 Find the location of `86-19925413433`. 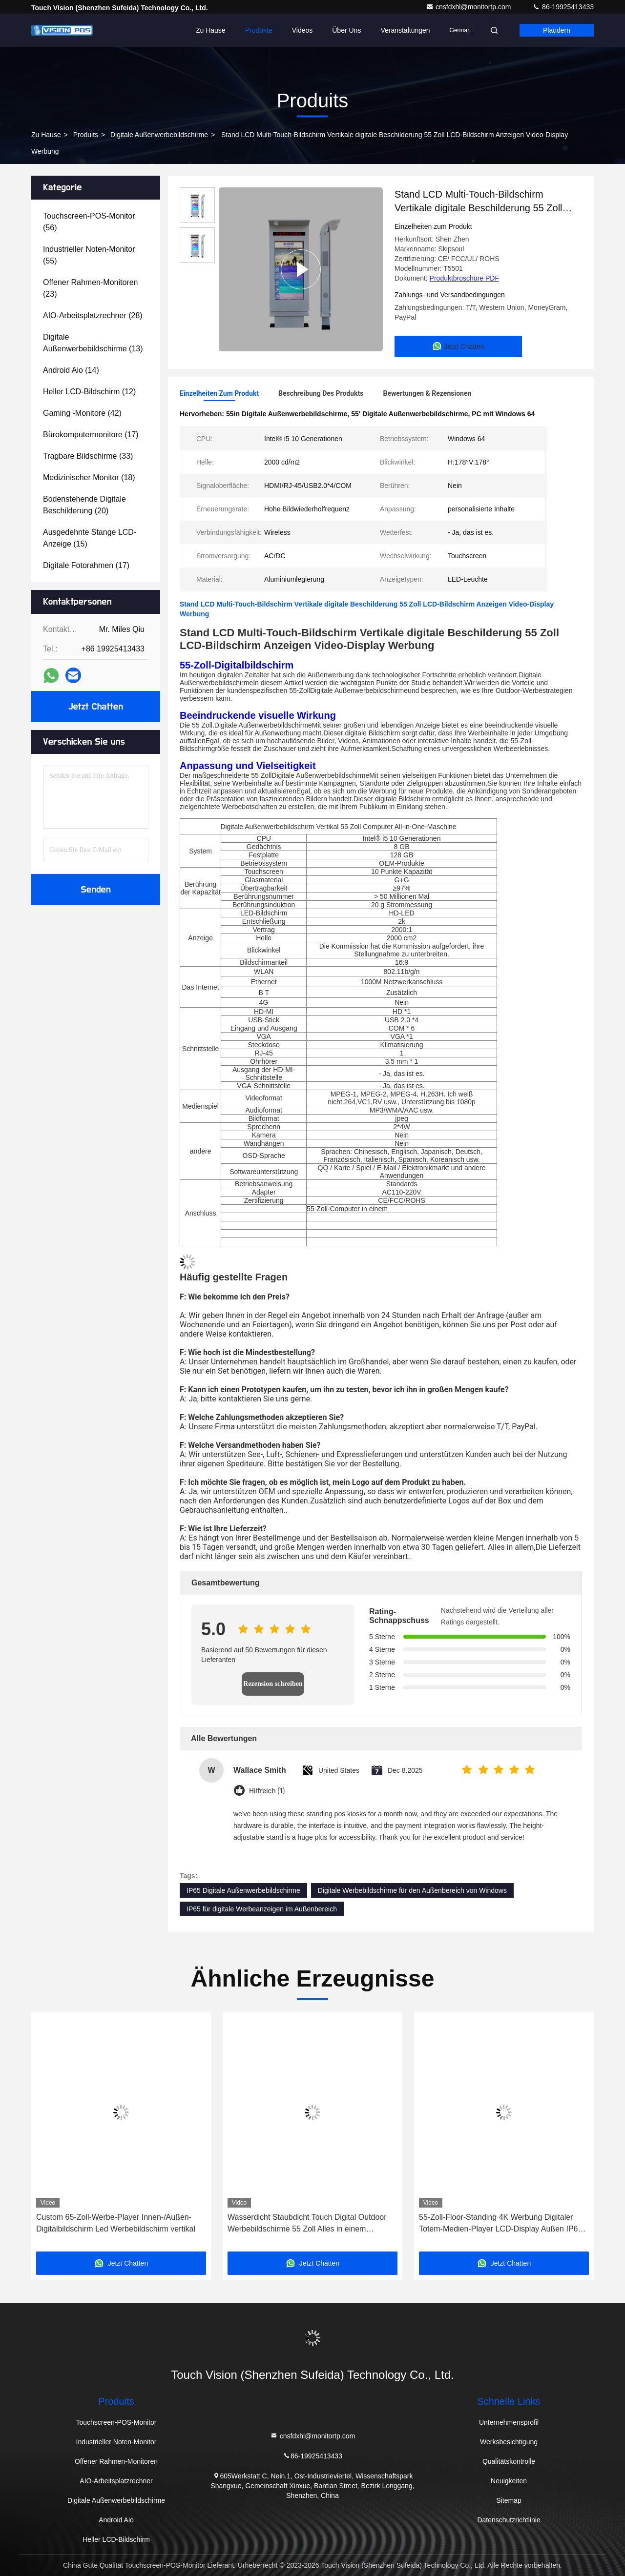

86-19925413433 is located at coordinates (563, 7).